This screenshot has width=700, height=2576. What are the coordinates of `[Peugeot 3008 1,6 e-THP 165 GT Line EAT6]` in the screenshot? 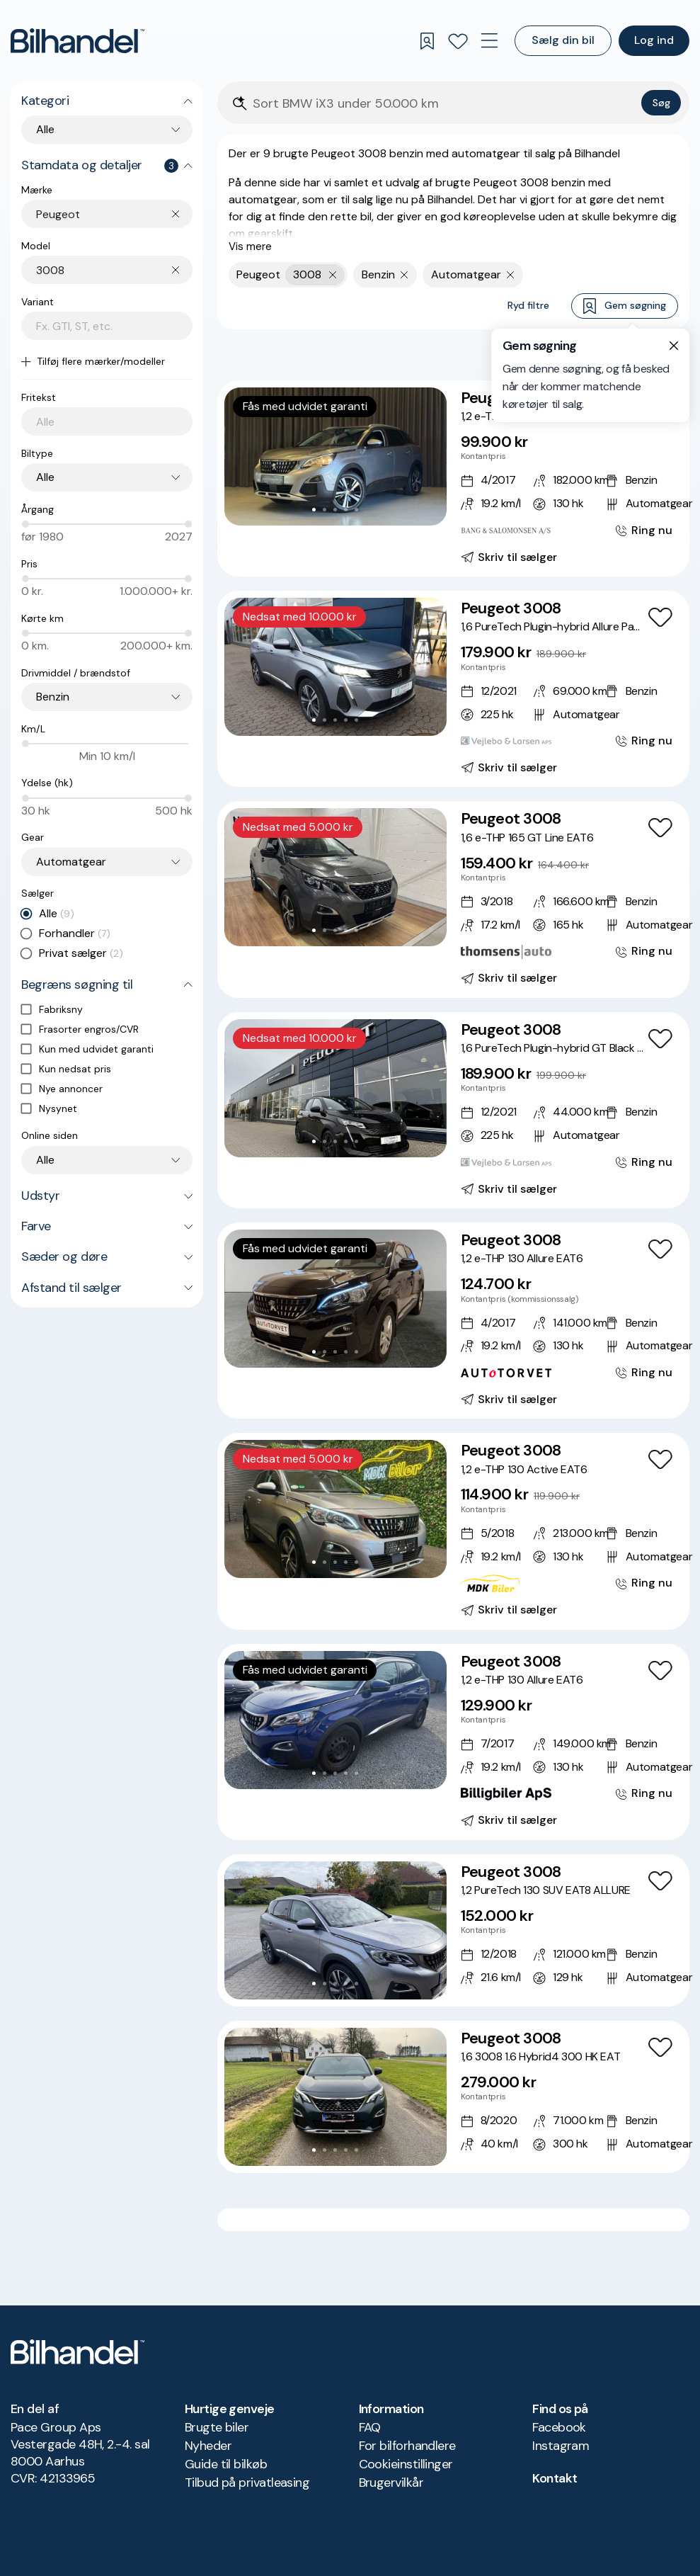 It's located at (453, 899).